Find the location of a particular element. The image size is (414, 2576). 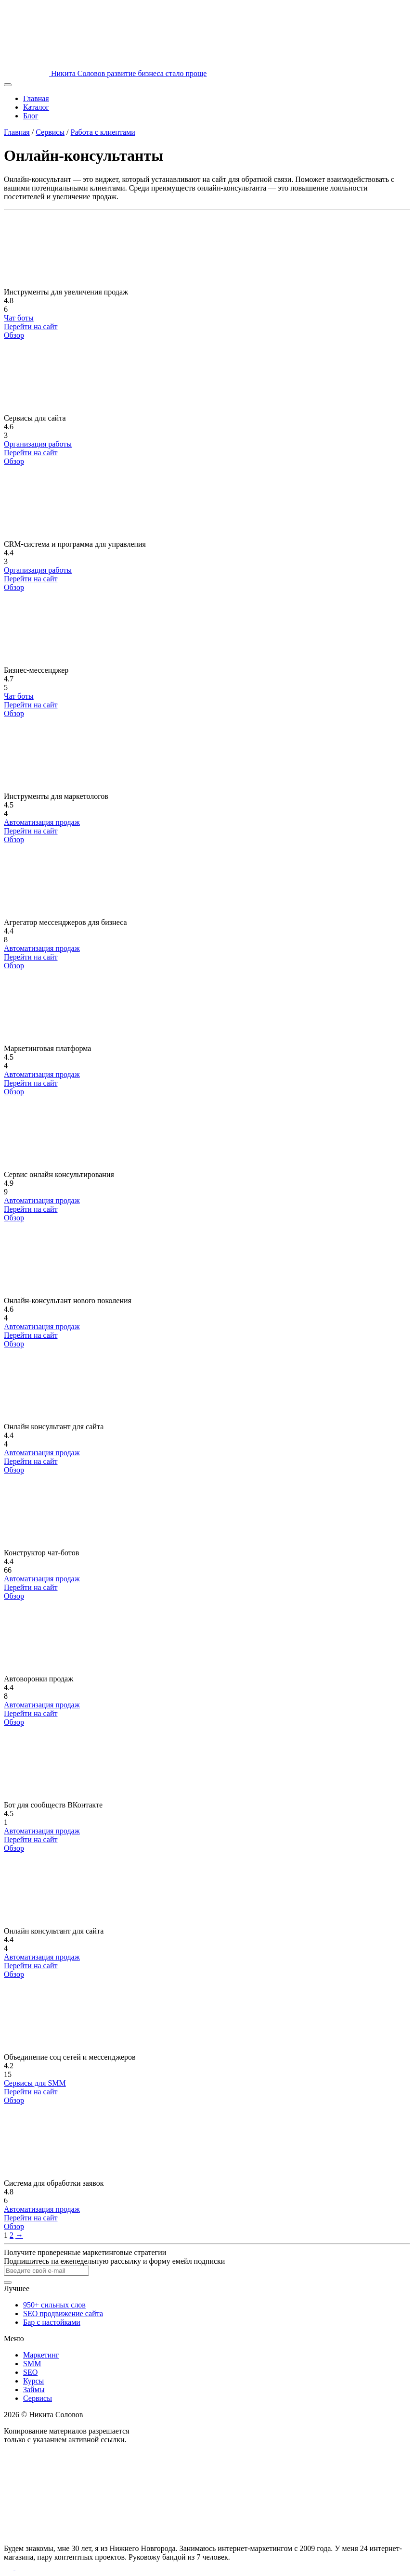

950+ сильных слов is located at coordinates (54, 2305).